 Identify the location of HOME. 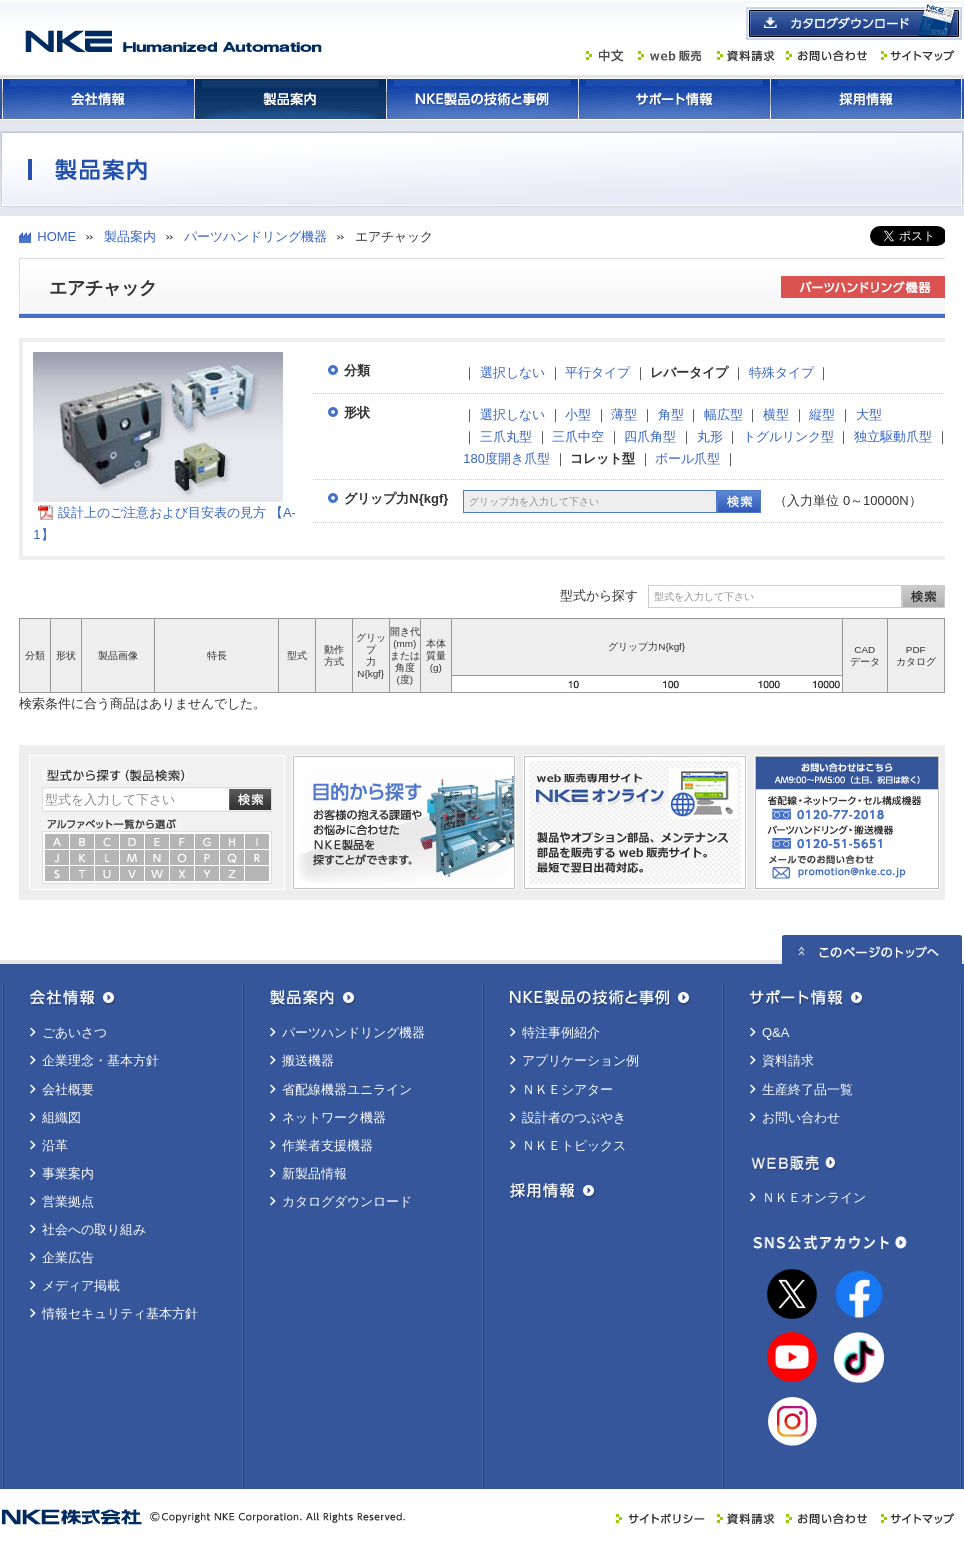
(56, 236).